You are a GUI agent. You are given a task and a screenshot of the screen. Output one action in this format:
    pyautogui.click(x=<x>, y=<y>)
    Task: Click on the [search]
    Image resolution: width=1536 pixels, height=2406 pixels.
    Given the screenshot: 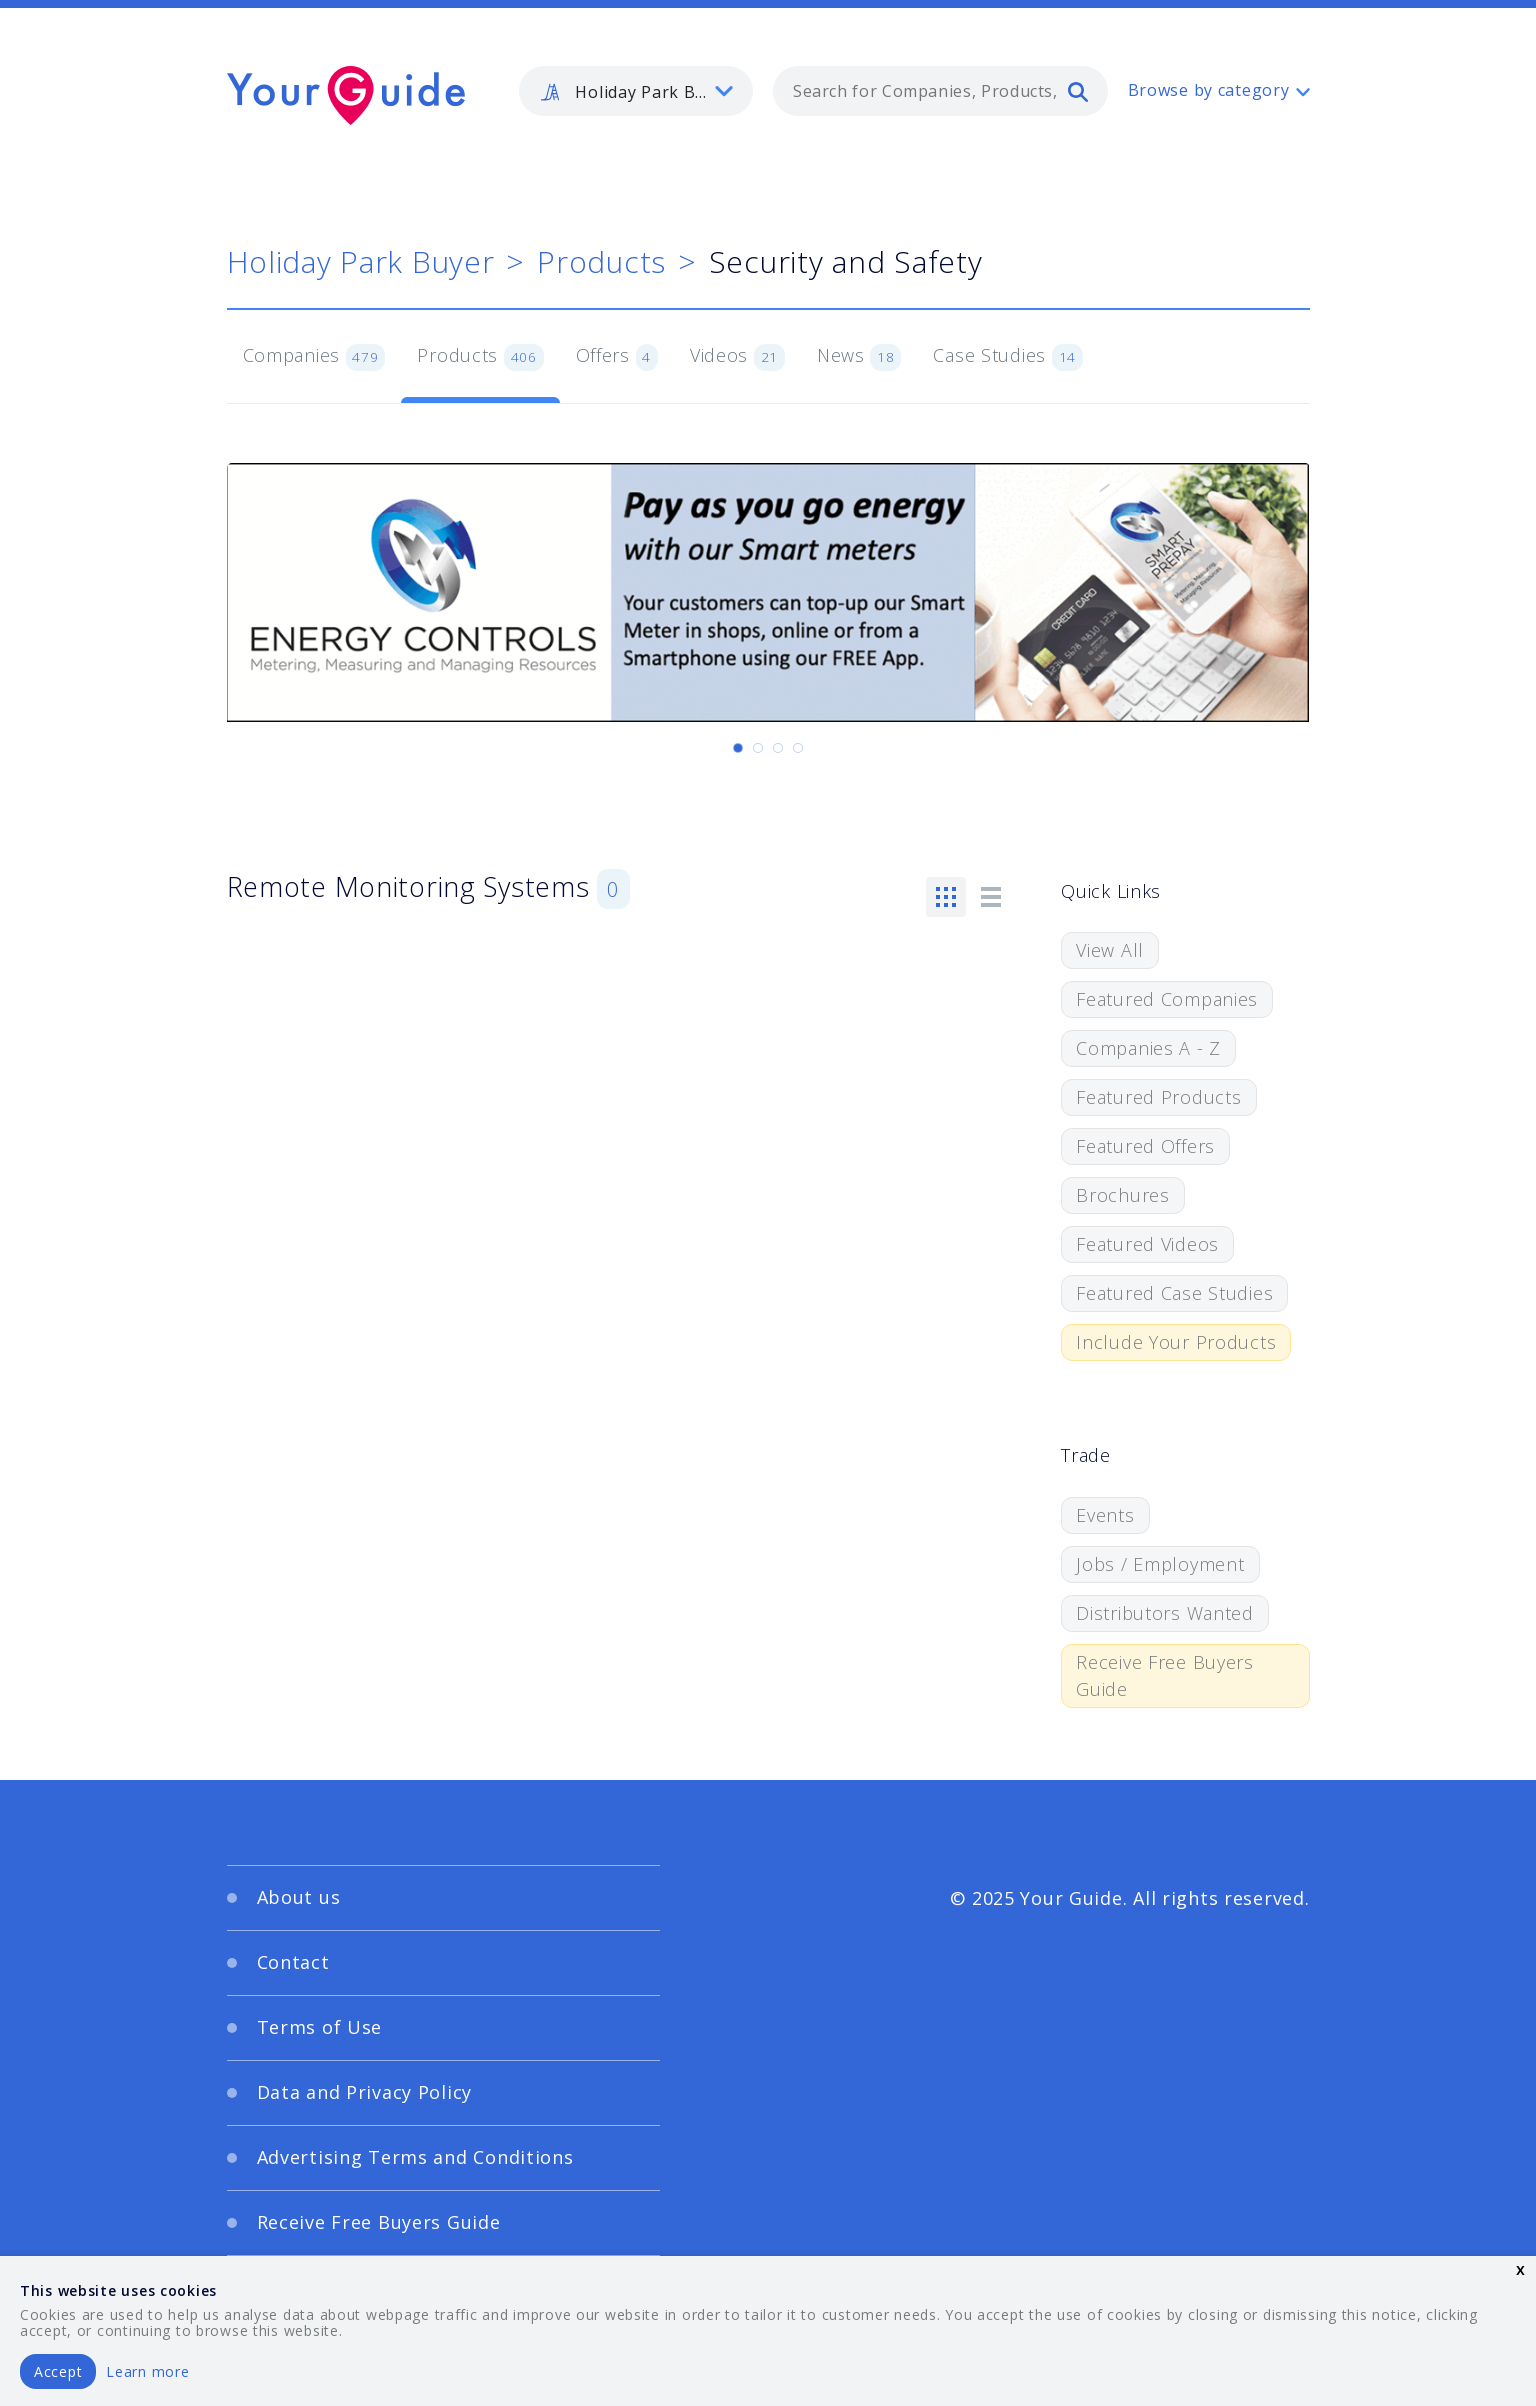 What is the action you would take?
    pyautogui.click(x=1078, y=91)
    